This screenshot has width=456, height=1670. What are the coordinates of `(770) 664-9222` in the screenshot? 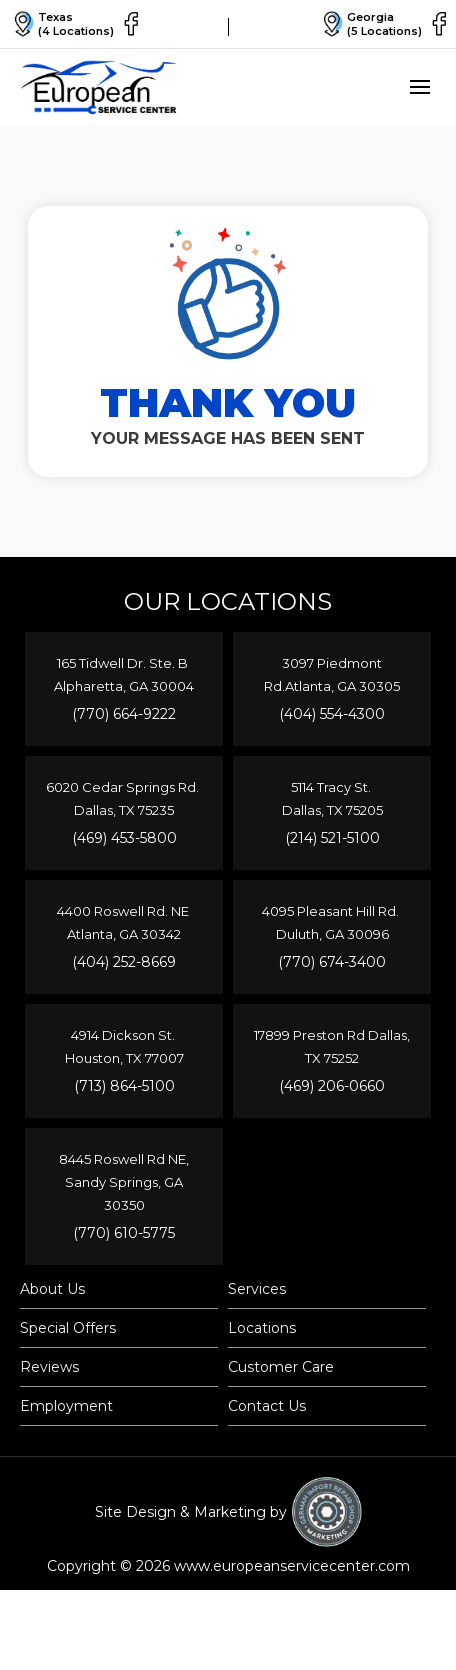 It's located at (124, 714).